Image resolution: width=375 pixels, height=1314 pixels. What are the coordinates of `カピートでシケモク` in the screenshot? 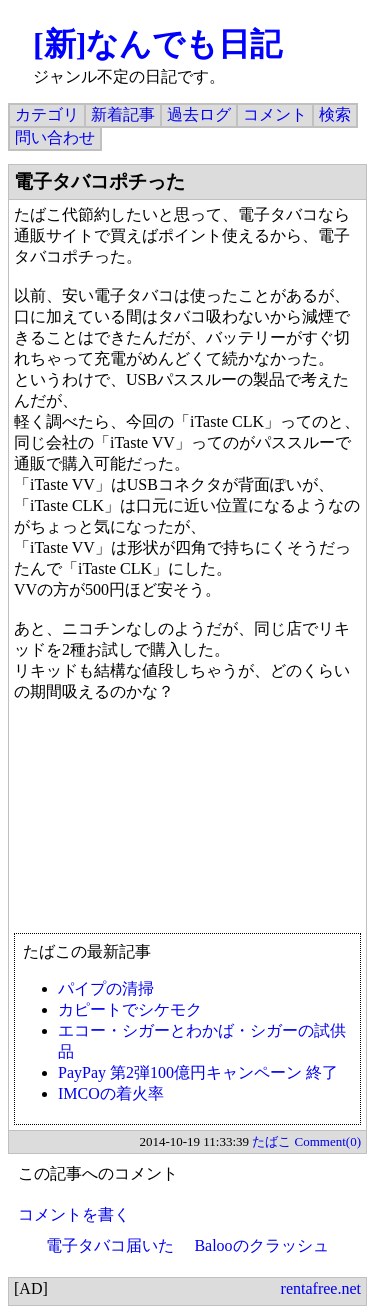 It's located at (130, 1009).